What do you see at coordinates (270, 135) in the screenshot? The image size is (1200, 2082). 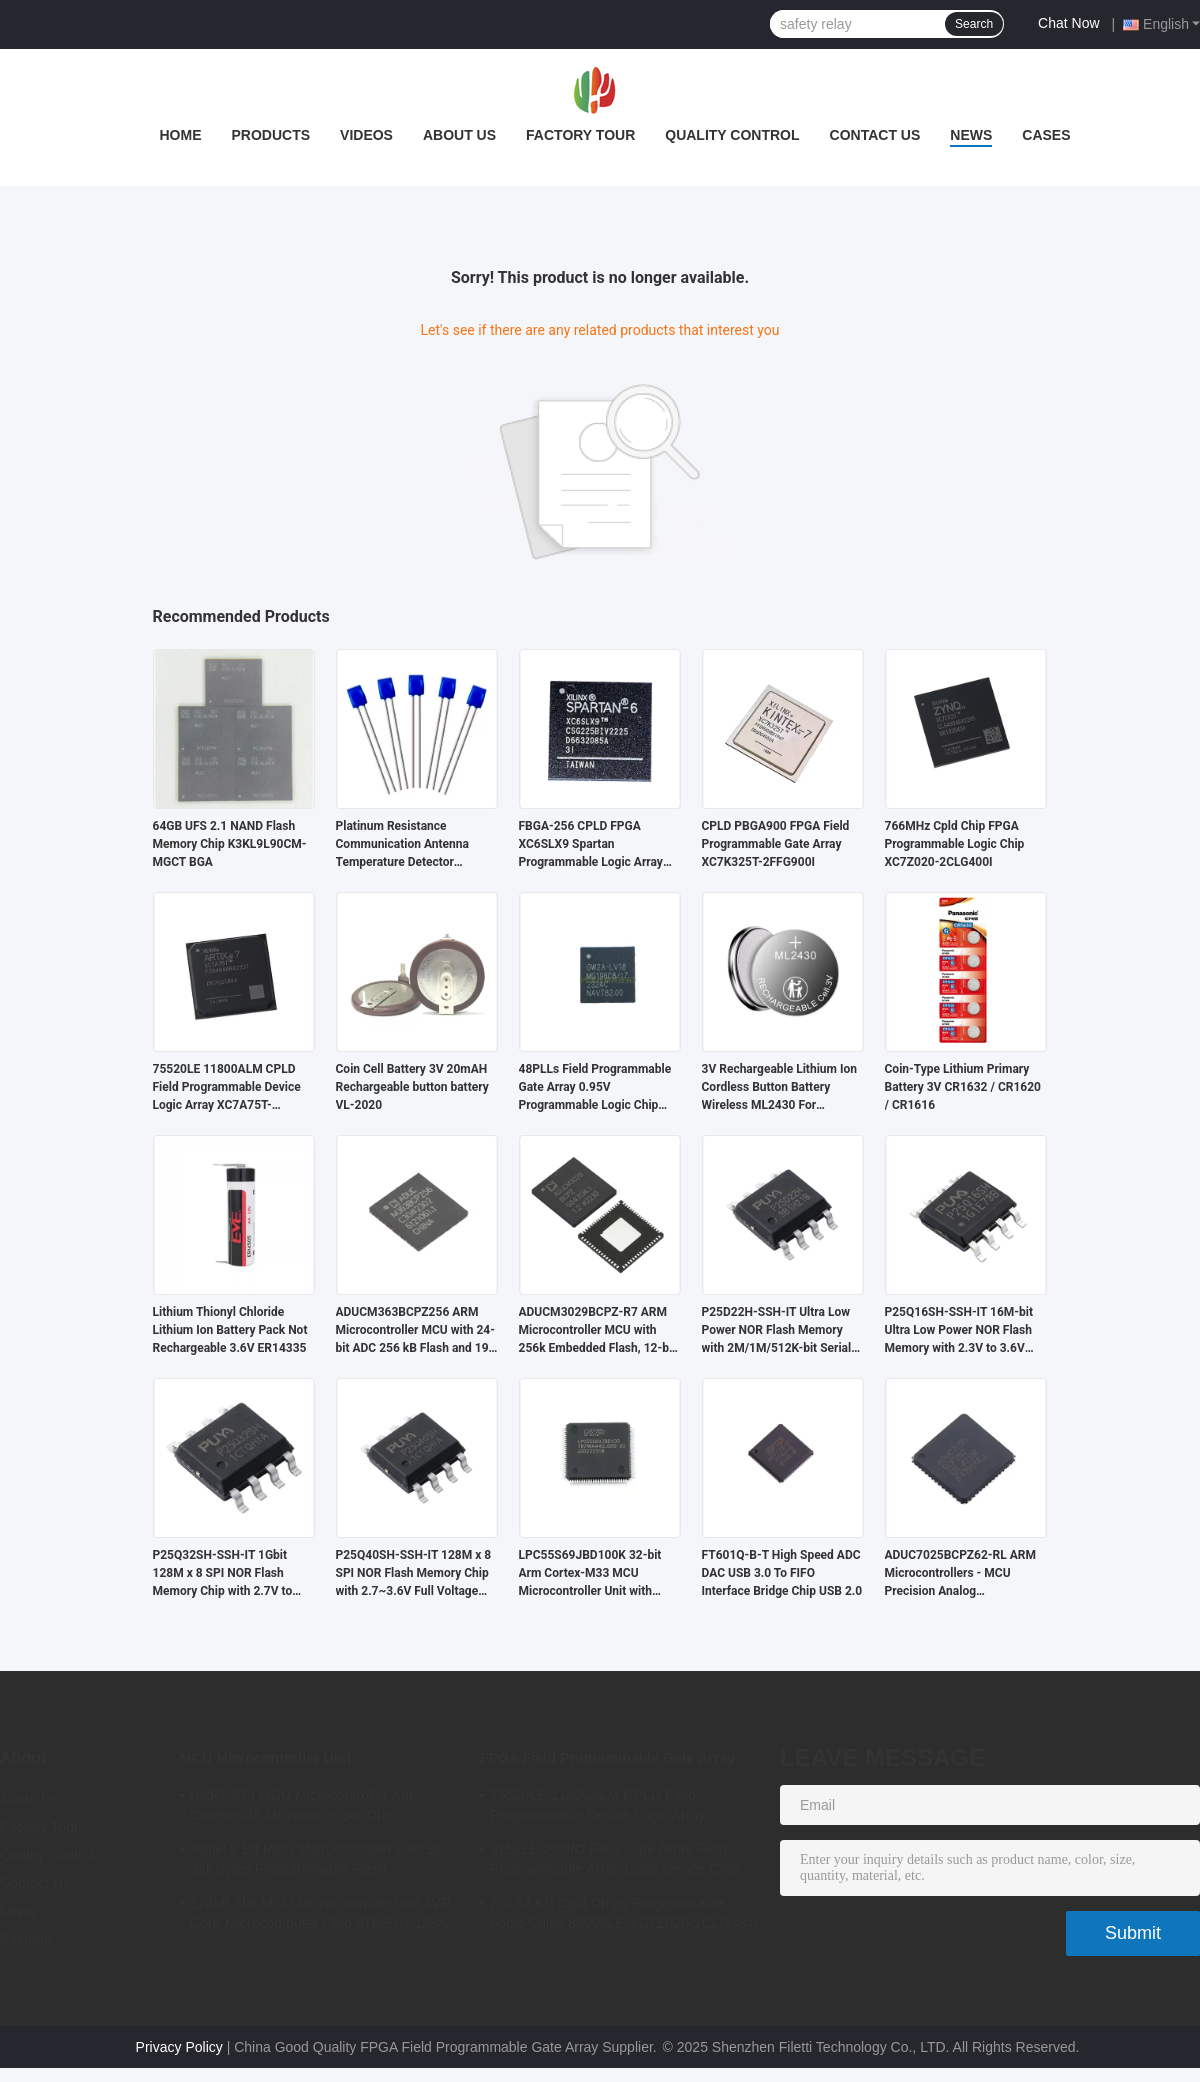 I see `Products` at bounding box center [270, 135].